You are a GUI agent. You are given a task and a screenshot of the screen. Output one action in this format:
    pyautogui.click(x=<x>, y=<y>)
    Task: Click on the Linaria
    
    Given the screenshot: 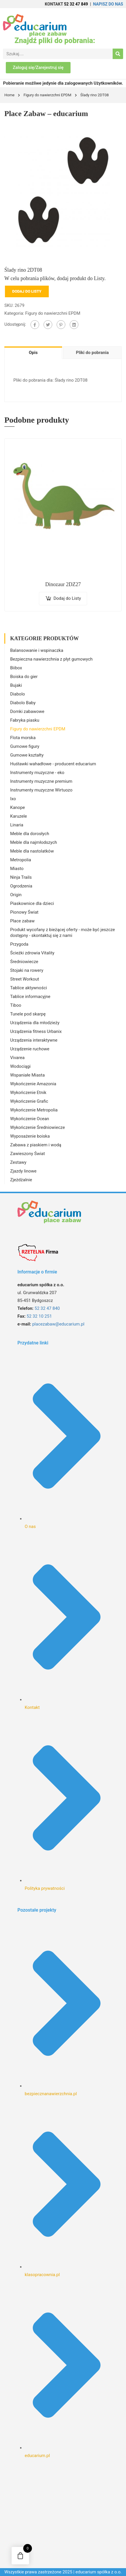 What is the action you would take?
    pyautogui.click(x=16, y=825)
    